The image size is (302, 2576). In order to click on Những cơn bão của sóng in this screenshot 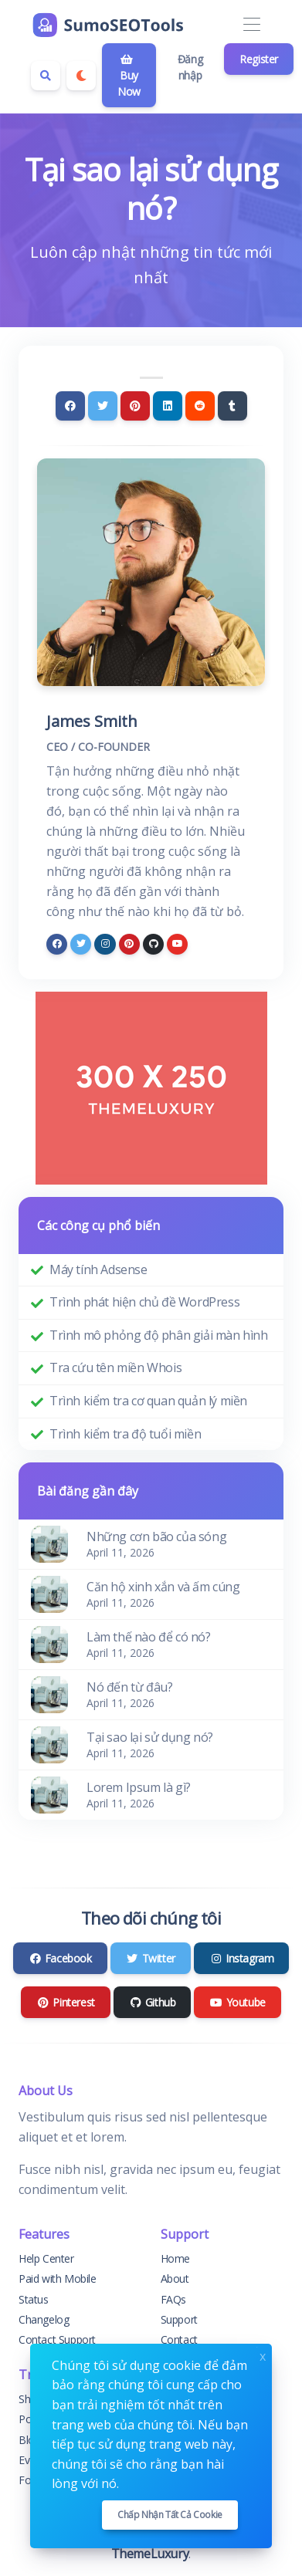, I will do `click(156, 1536)`.